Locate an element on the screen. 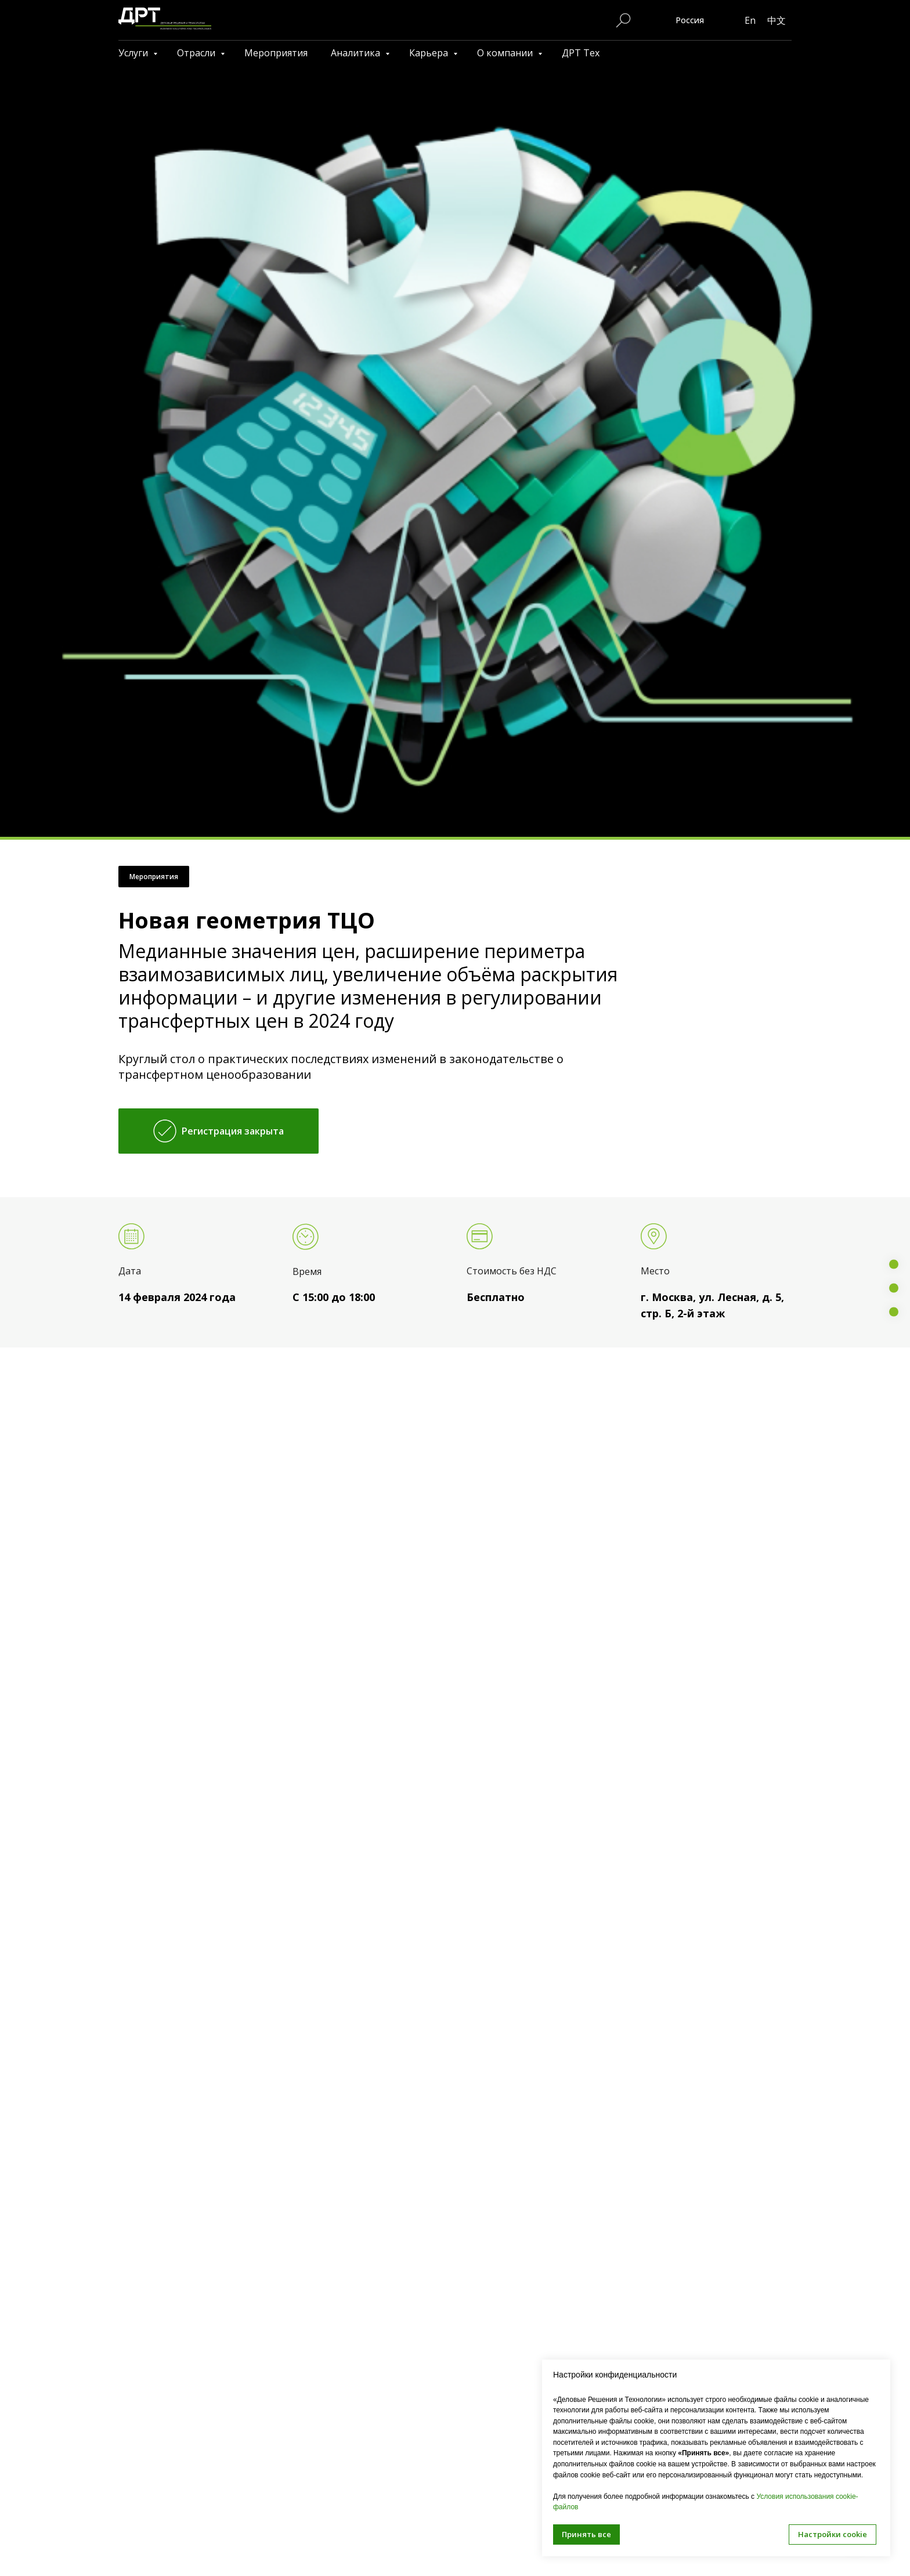  中文 is located at coordinates (776, 20).